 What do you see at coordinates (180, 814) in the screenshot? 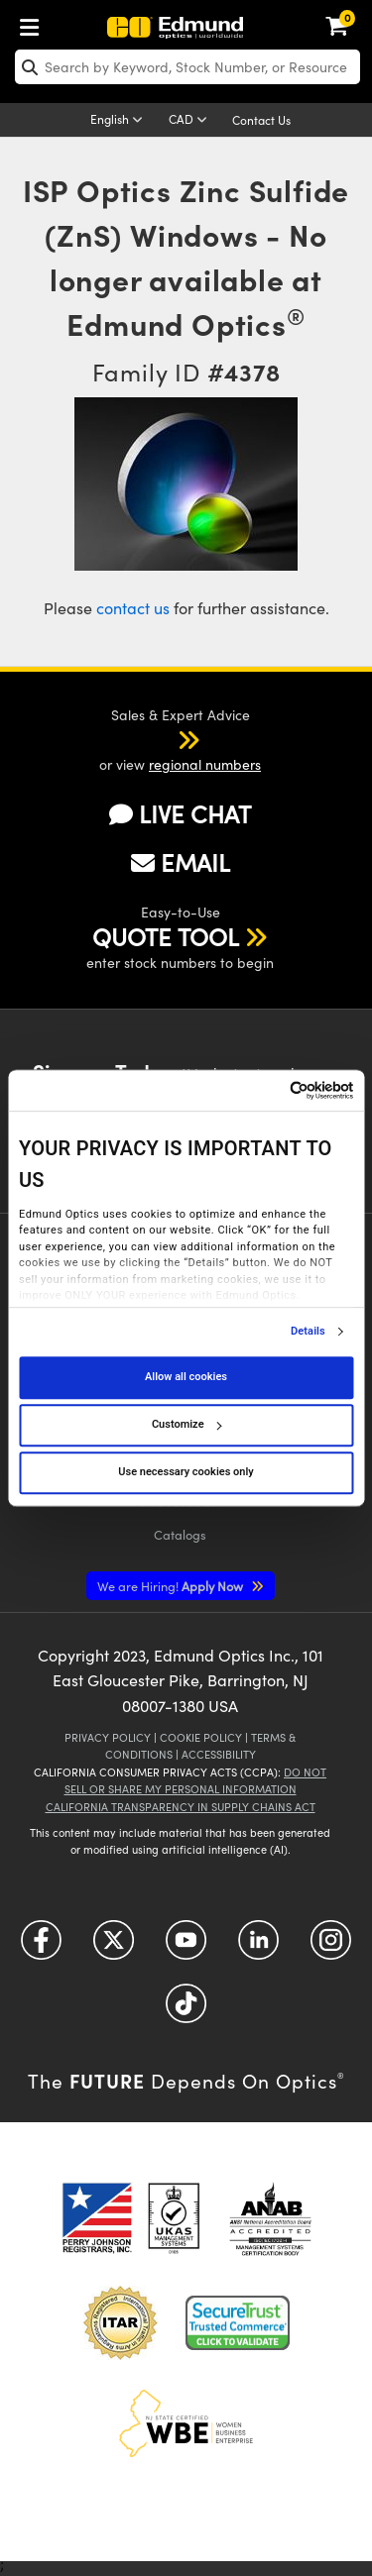
I see `LIVE CHAT [button]` at bounding box center [180, 814].